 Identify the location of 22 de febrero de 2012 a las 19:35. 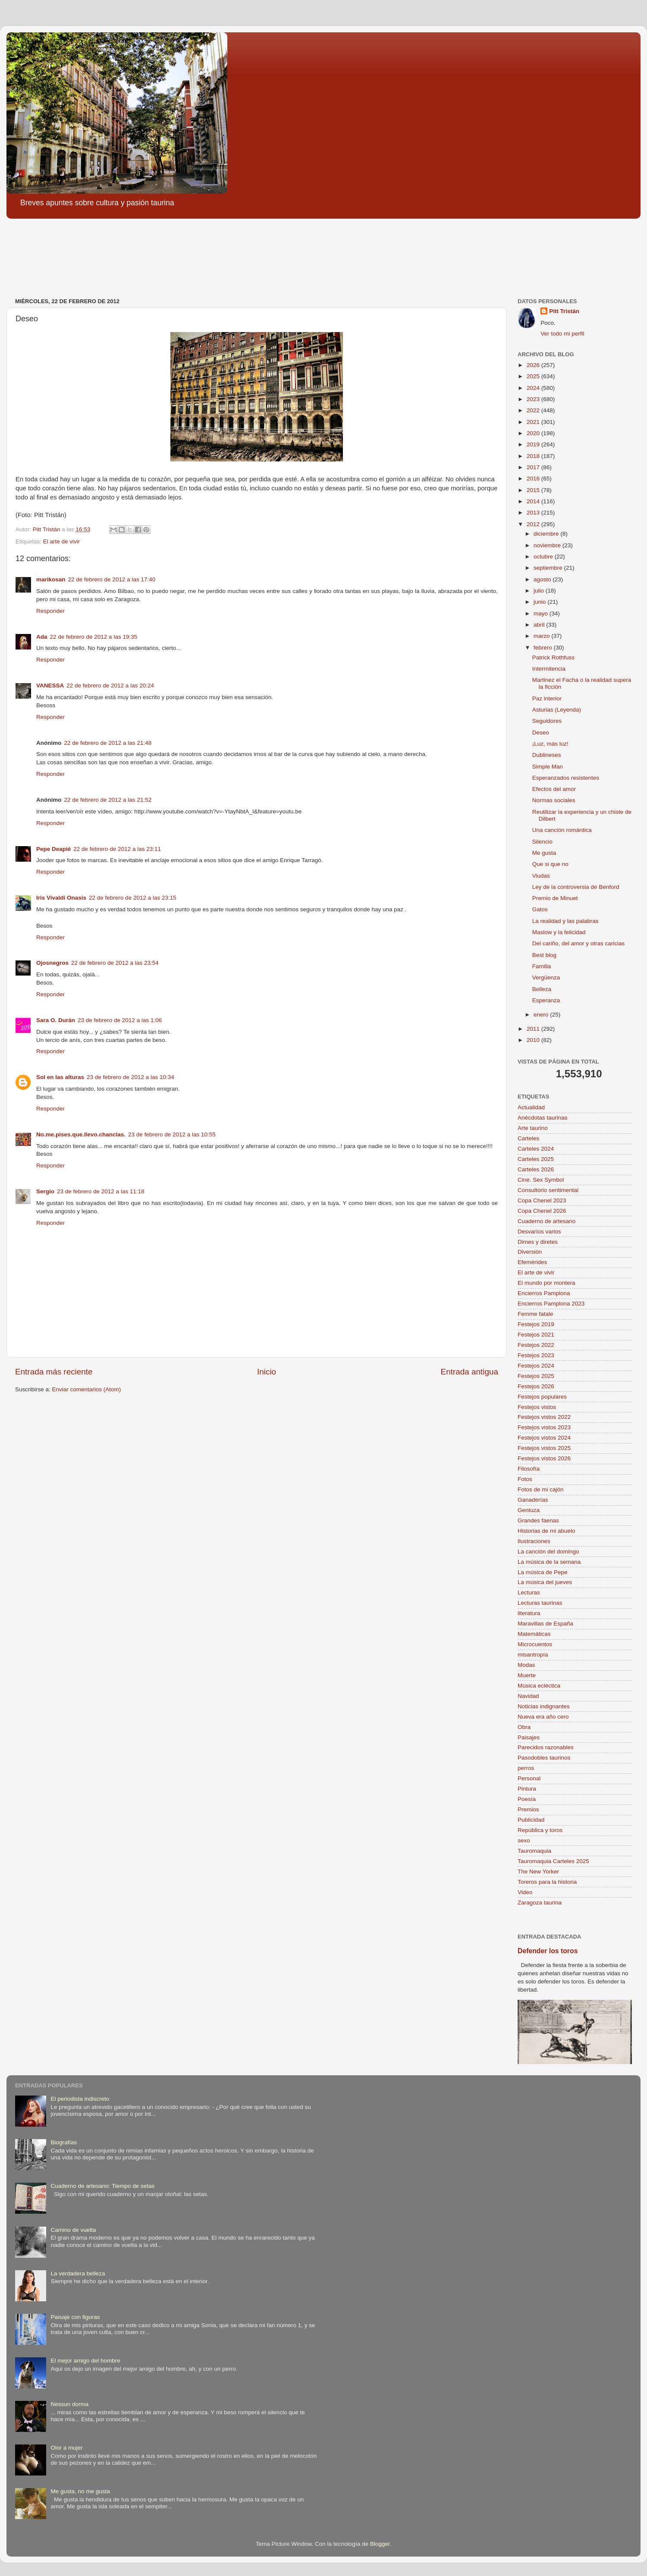
(94, 637).